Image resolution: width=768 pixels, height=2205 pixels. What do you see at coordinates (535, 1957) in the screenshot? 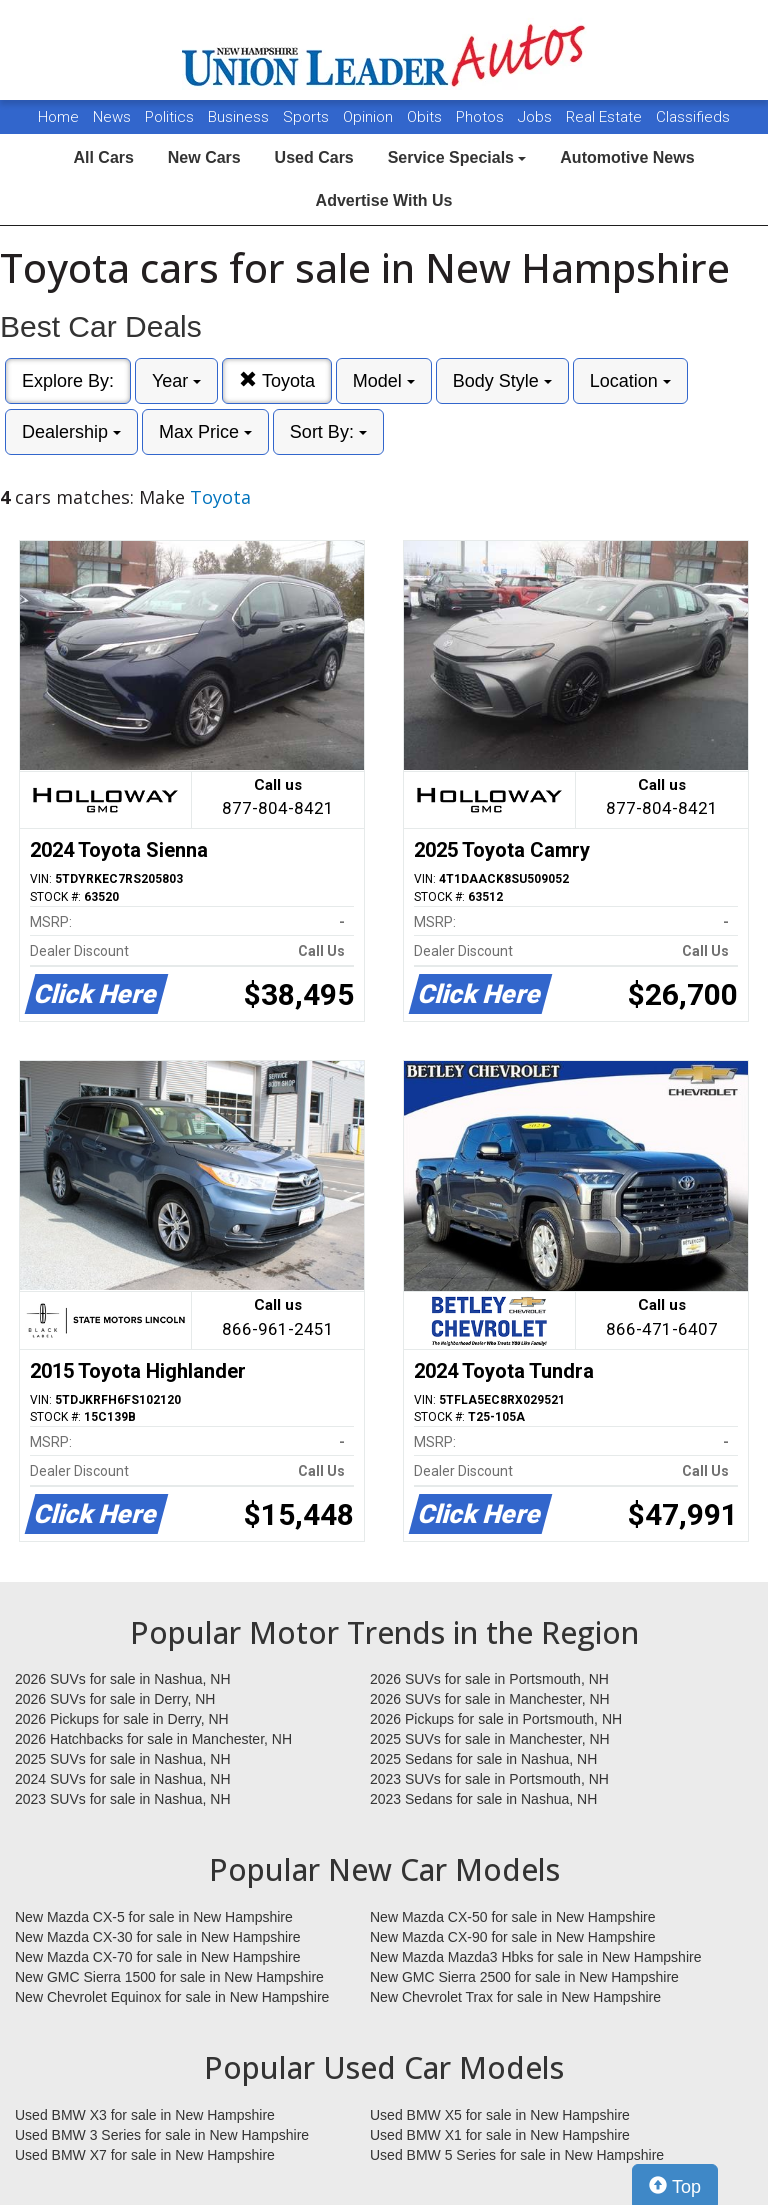
I see `New Mazda Mazda3 Hbks for sale in New Hampshire` at bounding box center [535, 1957].